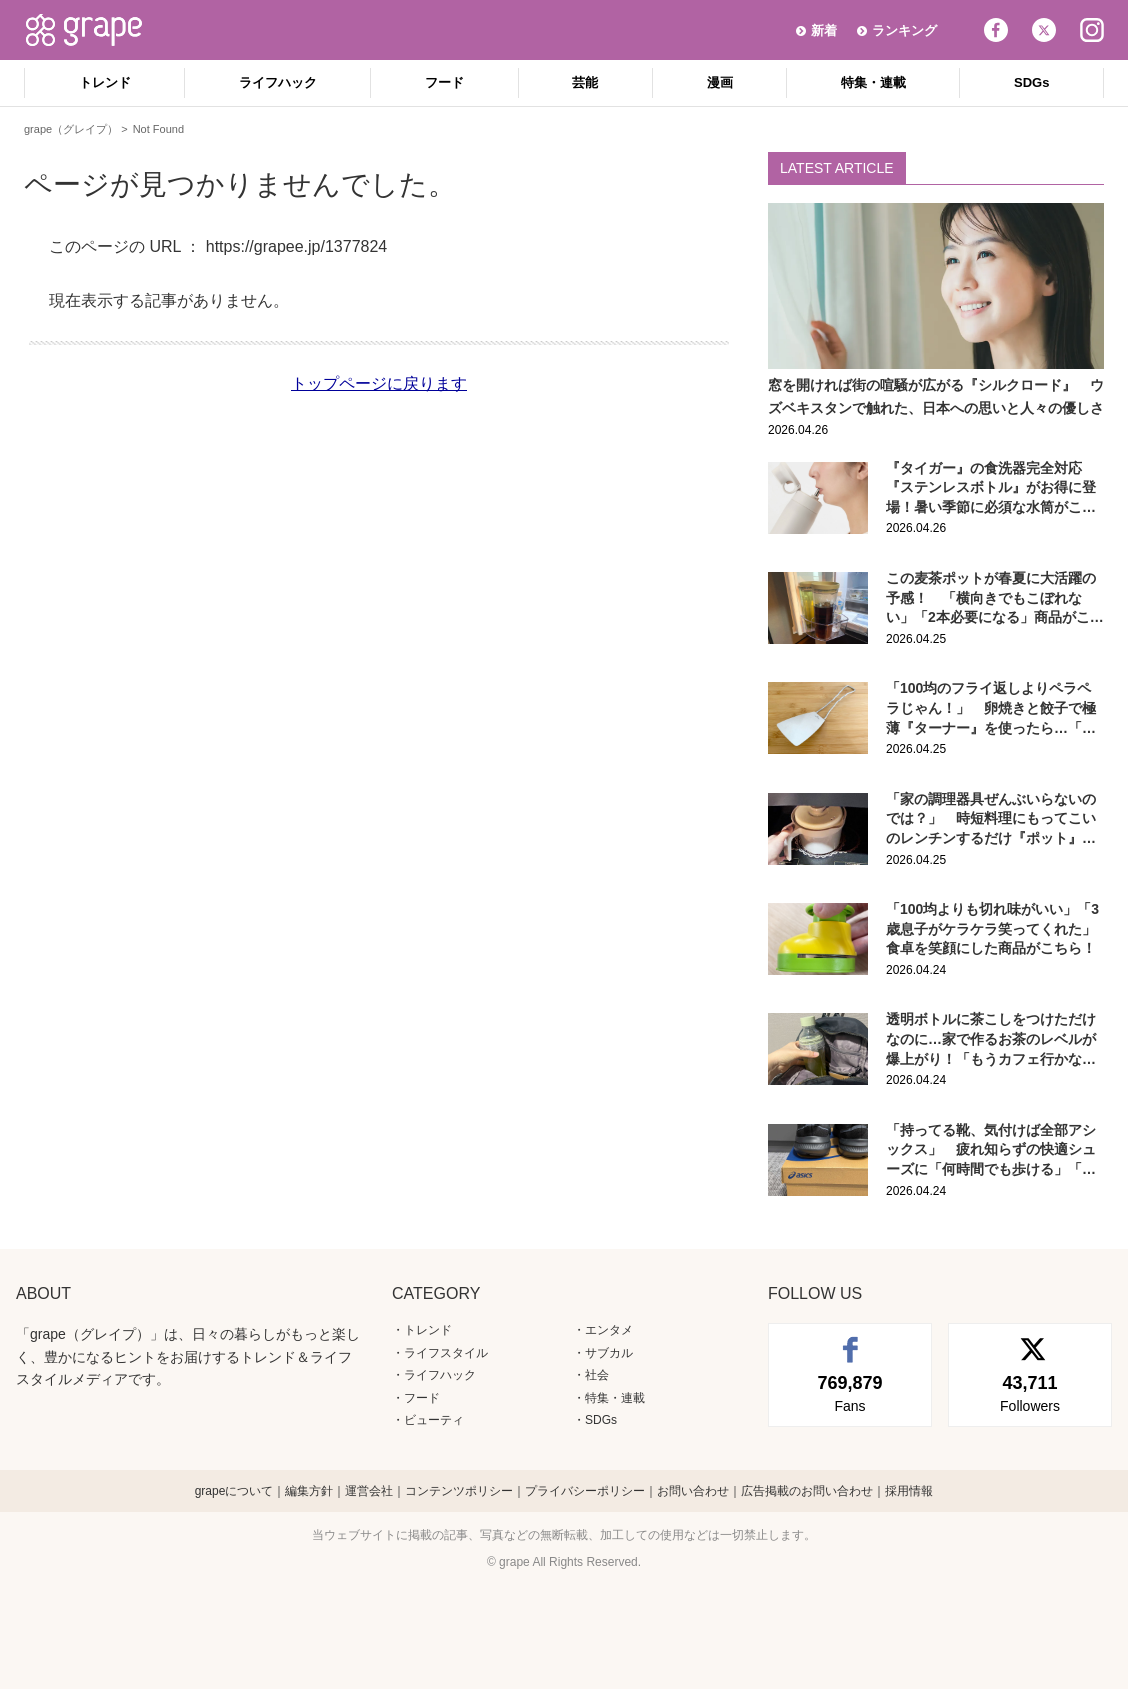 This screenshot has width=1128, height=1689. Describe the element at coordinates (693, 1491) in the screenshot. I see `お問い合わせ` at that location.